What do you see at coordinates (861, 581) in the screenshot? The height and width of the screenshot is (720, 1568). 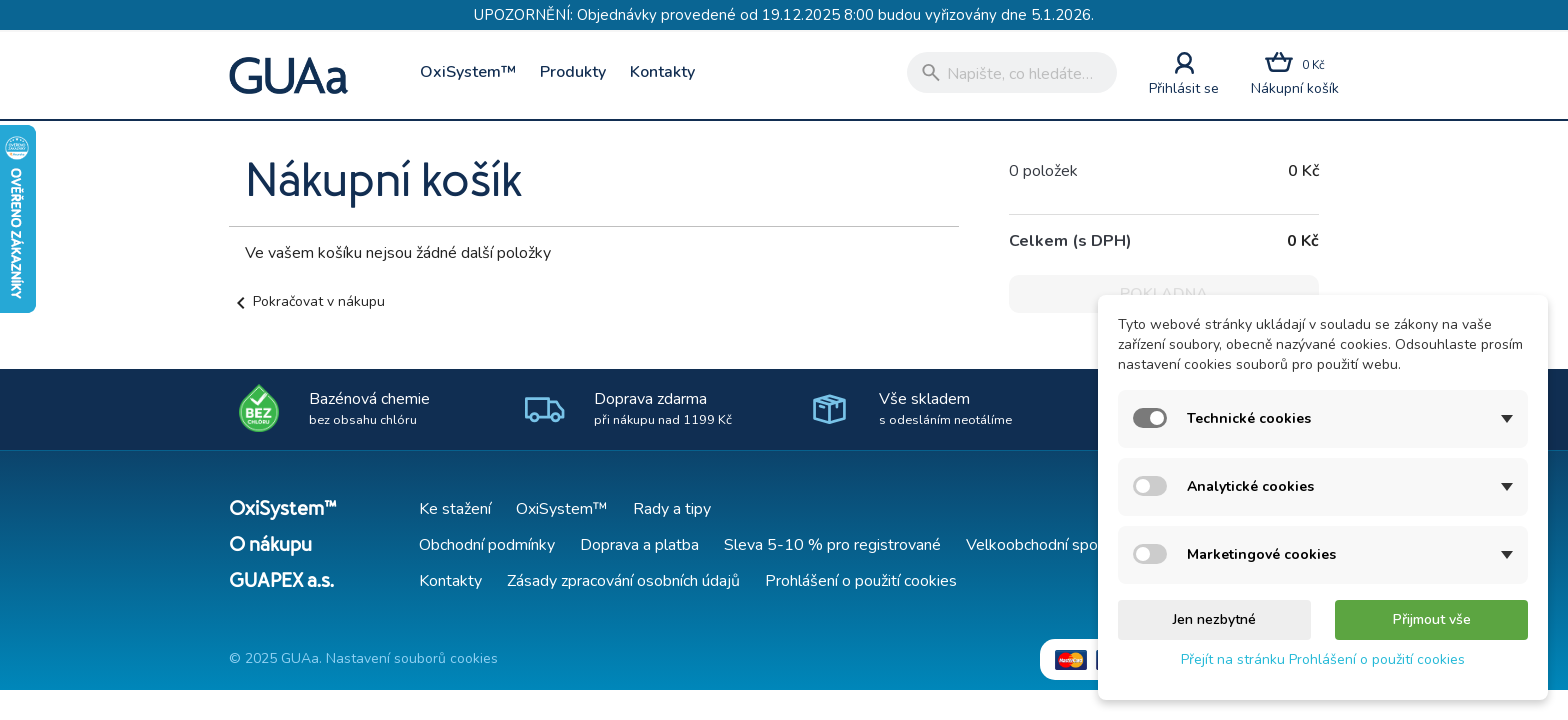 I see `Prohlášení o použití cookies` at bounding box center [861, 581].